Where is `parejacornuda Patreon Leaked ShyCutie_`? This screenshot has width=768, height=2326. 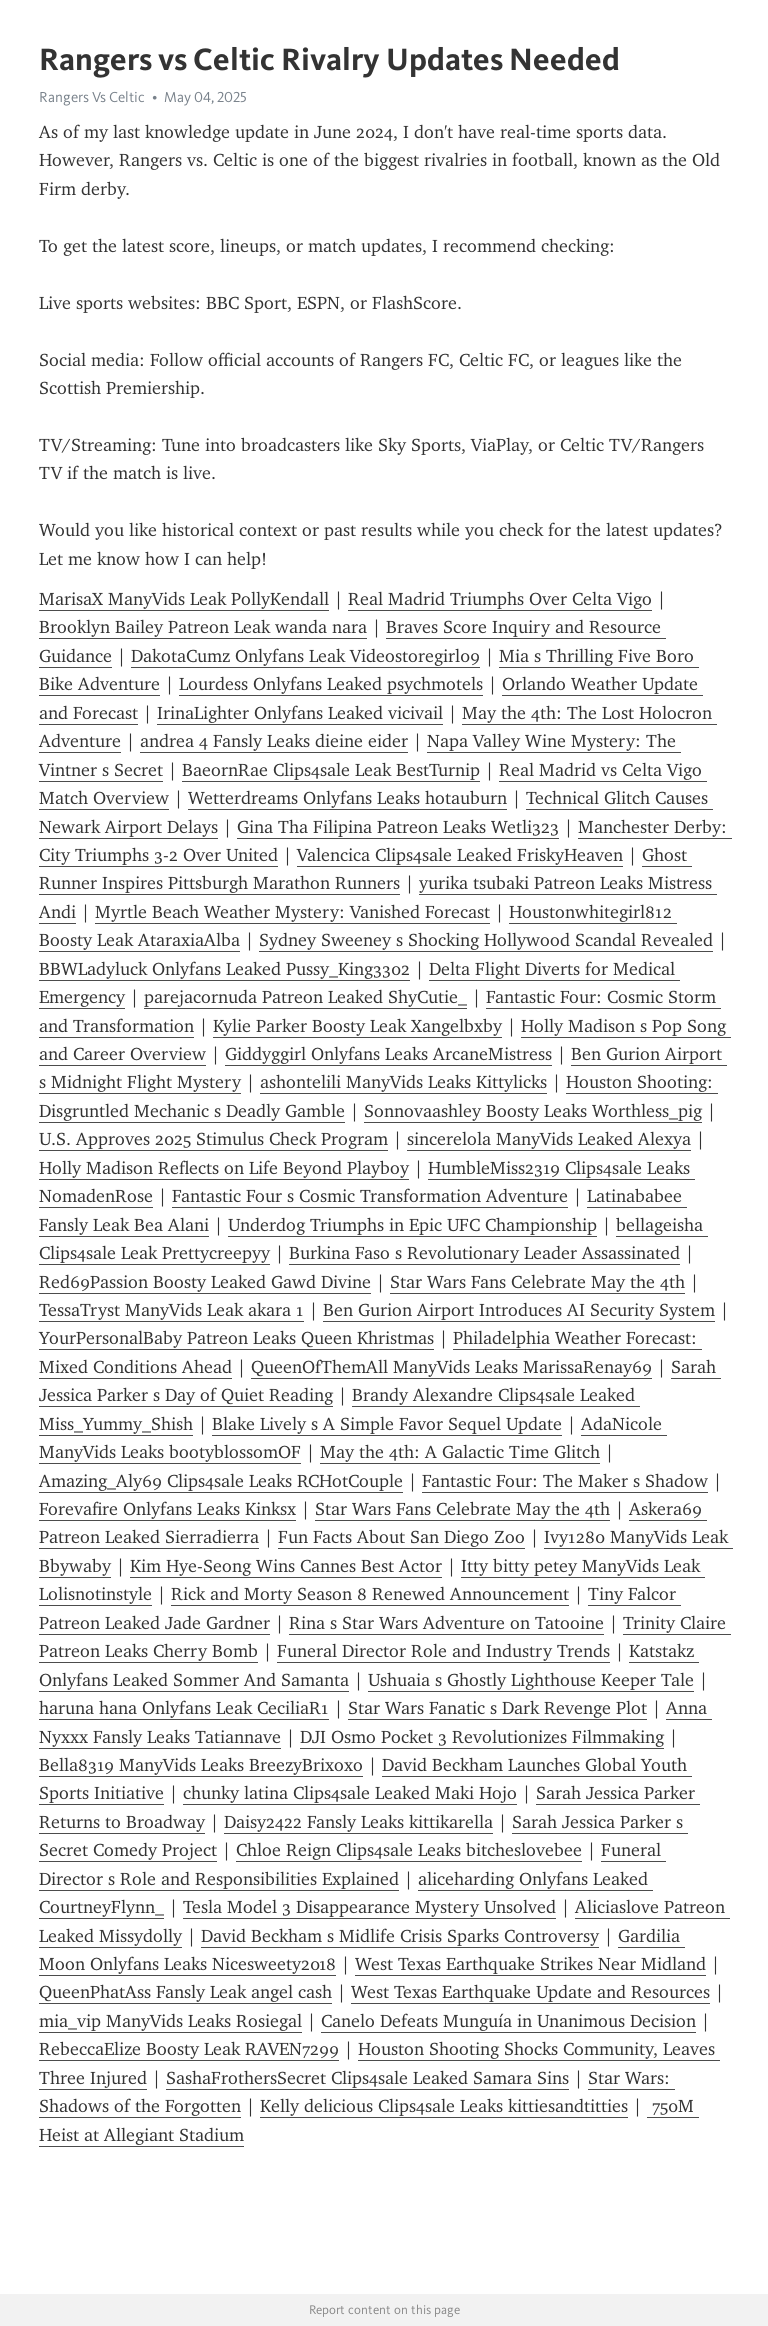
parejacornuda Patreon Leaked ShyCutie_ is located at coordinates (305, 997).